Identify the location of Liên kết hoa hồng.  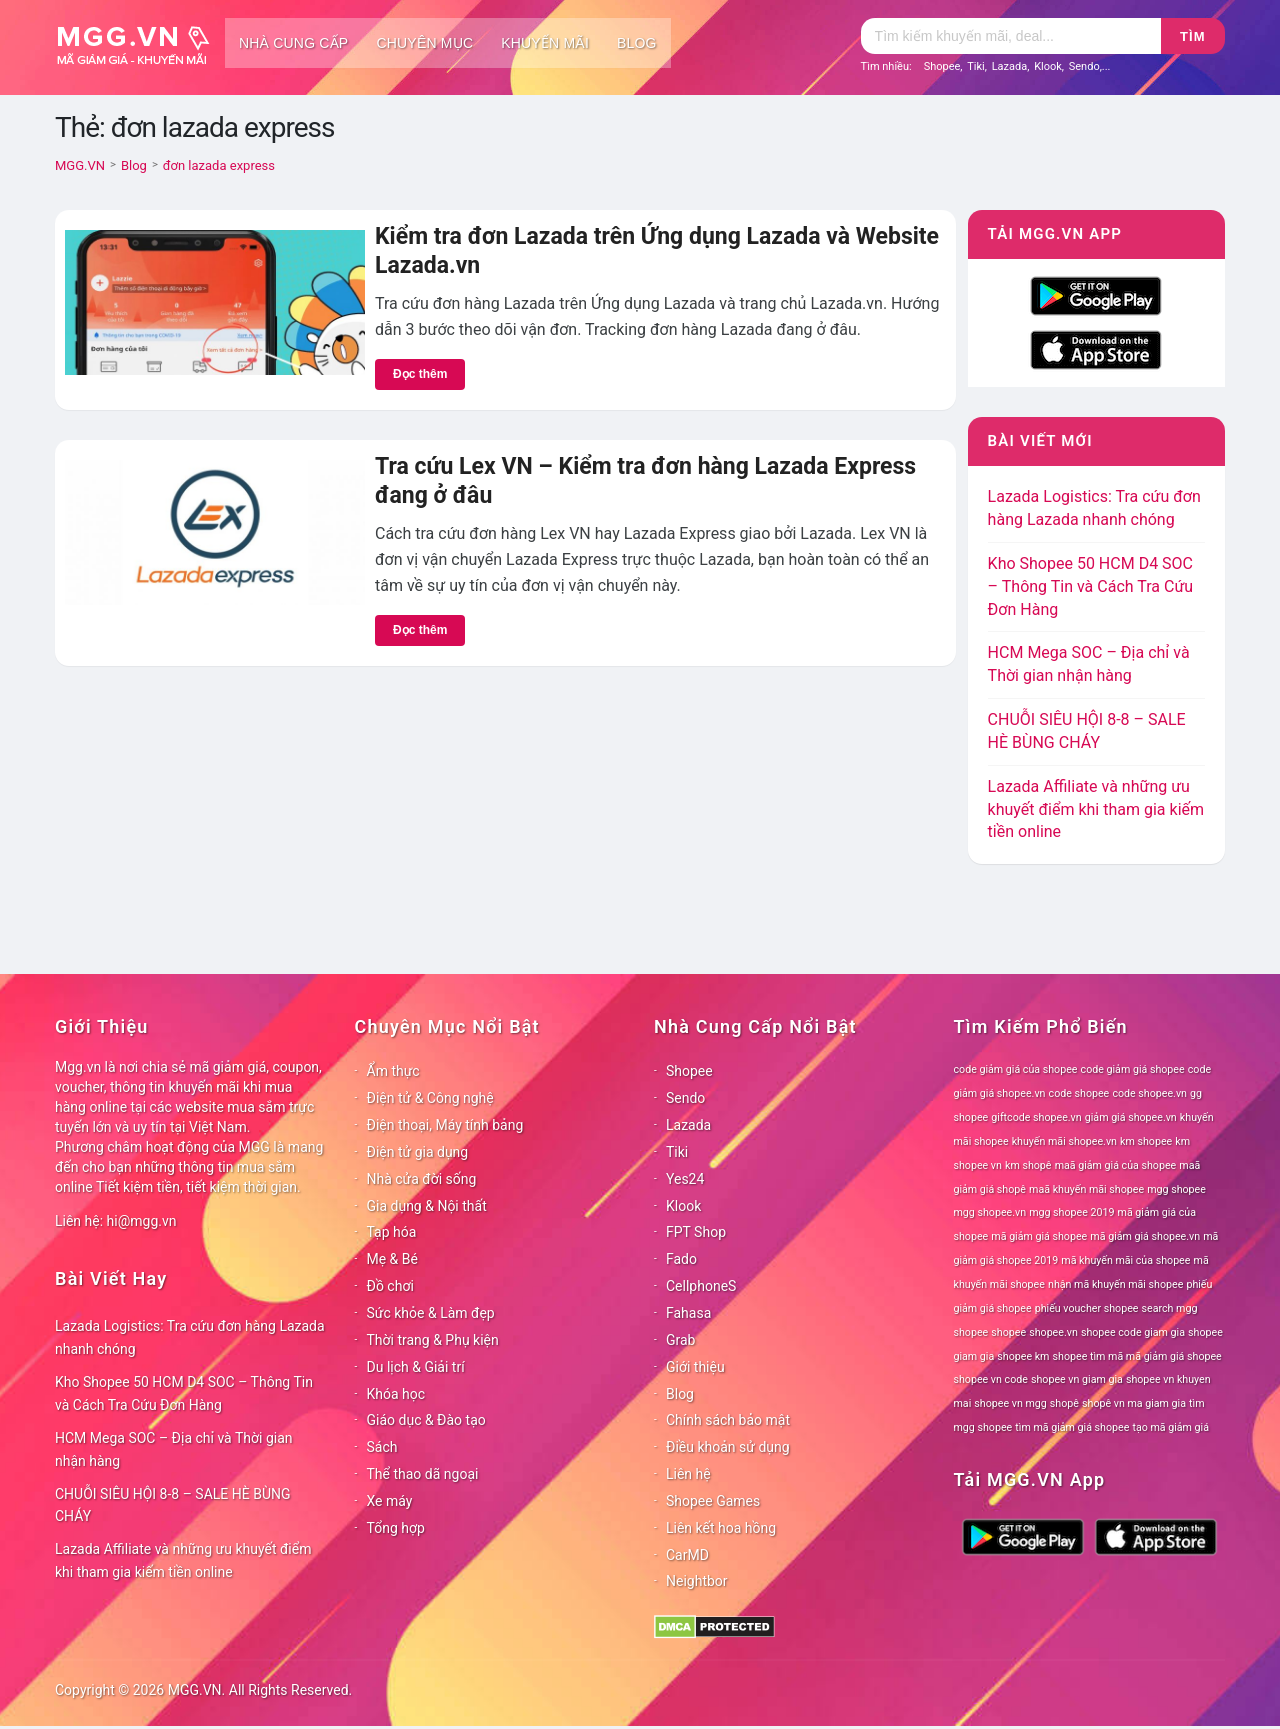
(721, 1528).